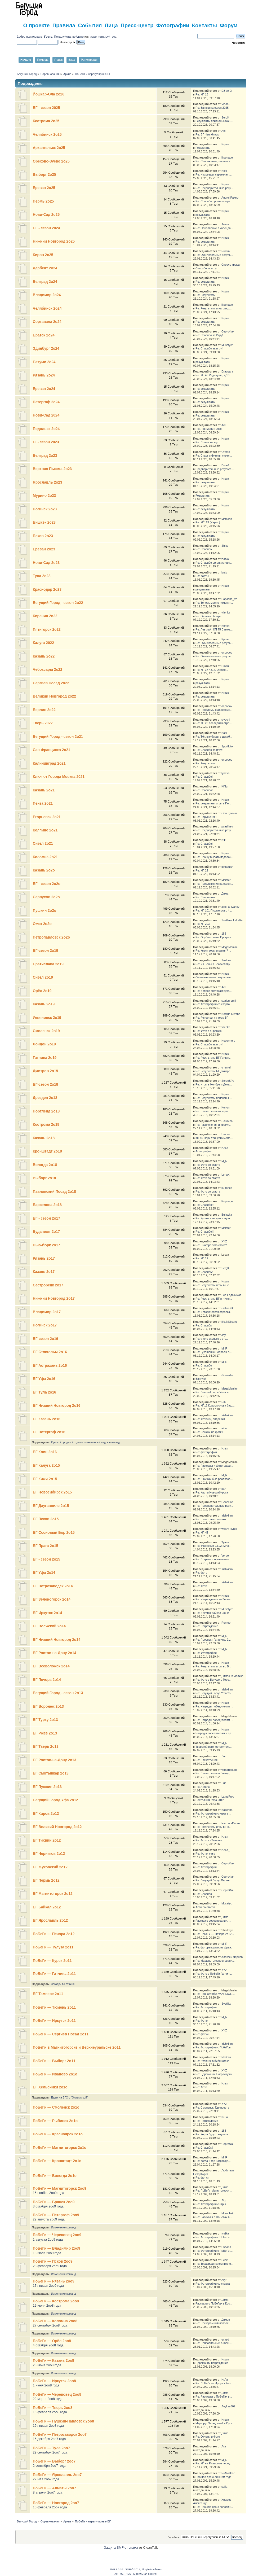 The height and width of the screenshot is (2576, 267). Describe the element at coordinates (225, 558) in the screenshot. I see `zlatka` at that location.